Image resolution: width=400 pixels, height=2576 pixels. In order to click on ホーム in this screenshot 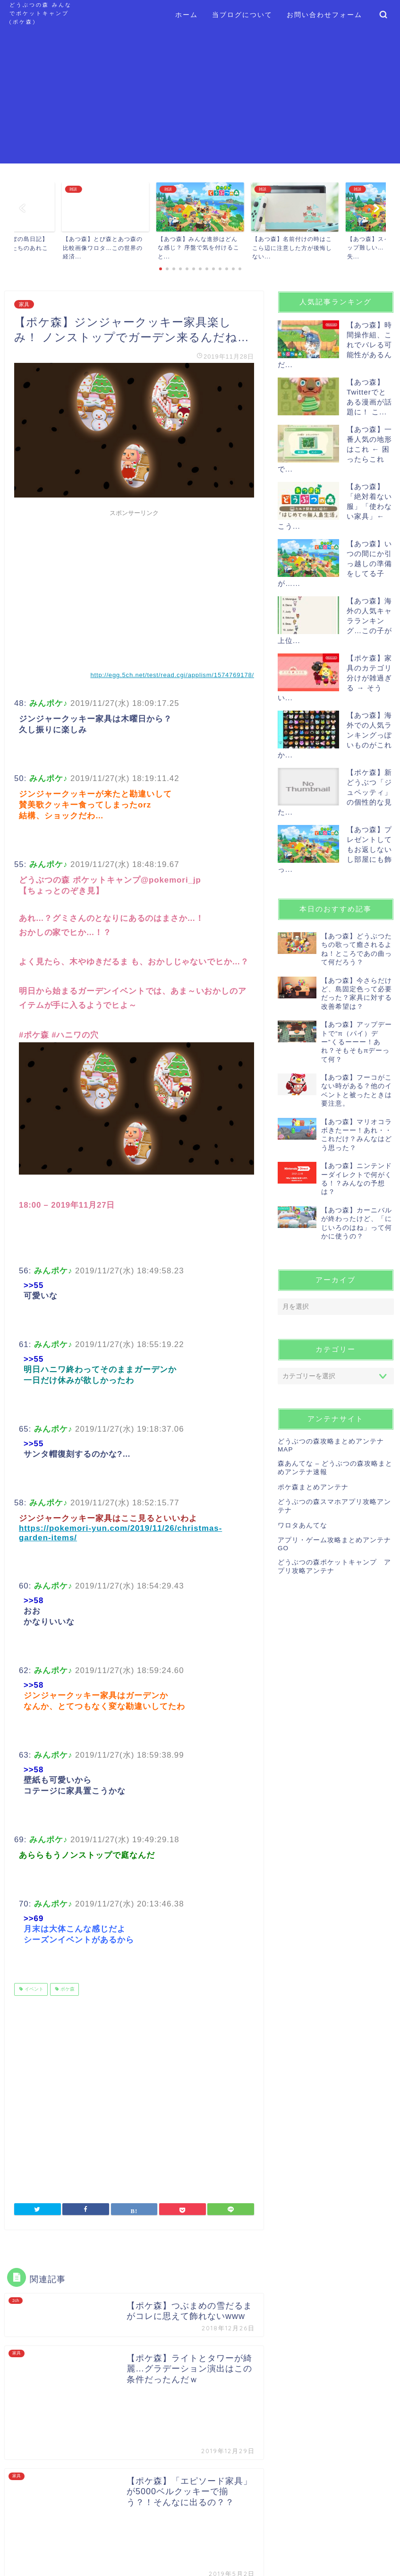, I will do `click(186, 14)`.